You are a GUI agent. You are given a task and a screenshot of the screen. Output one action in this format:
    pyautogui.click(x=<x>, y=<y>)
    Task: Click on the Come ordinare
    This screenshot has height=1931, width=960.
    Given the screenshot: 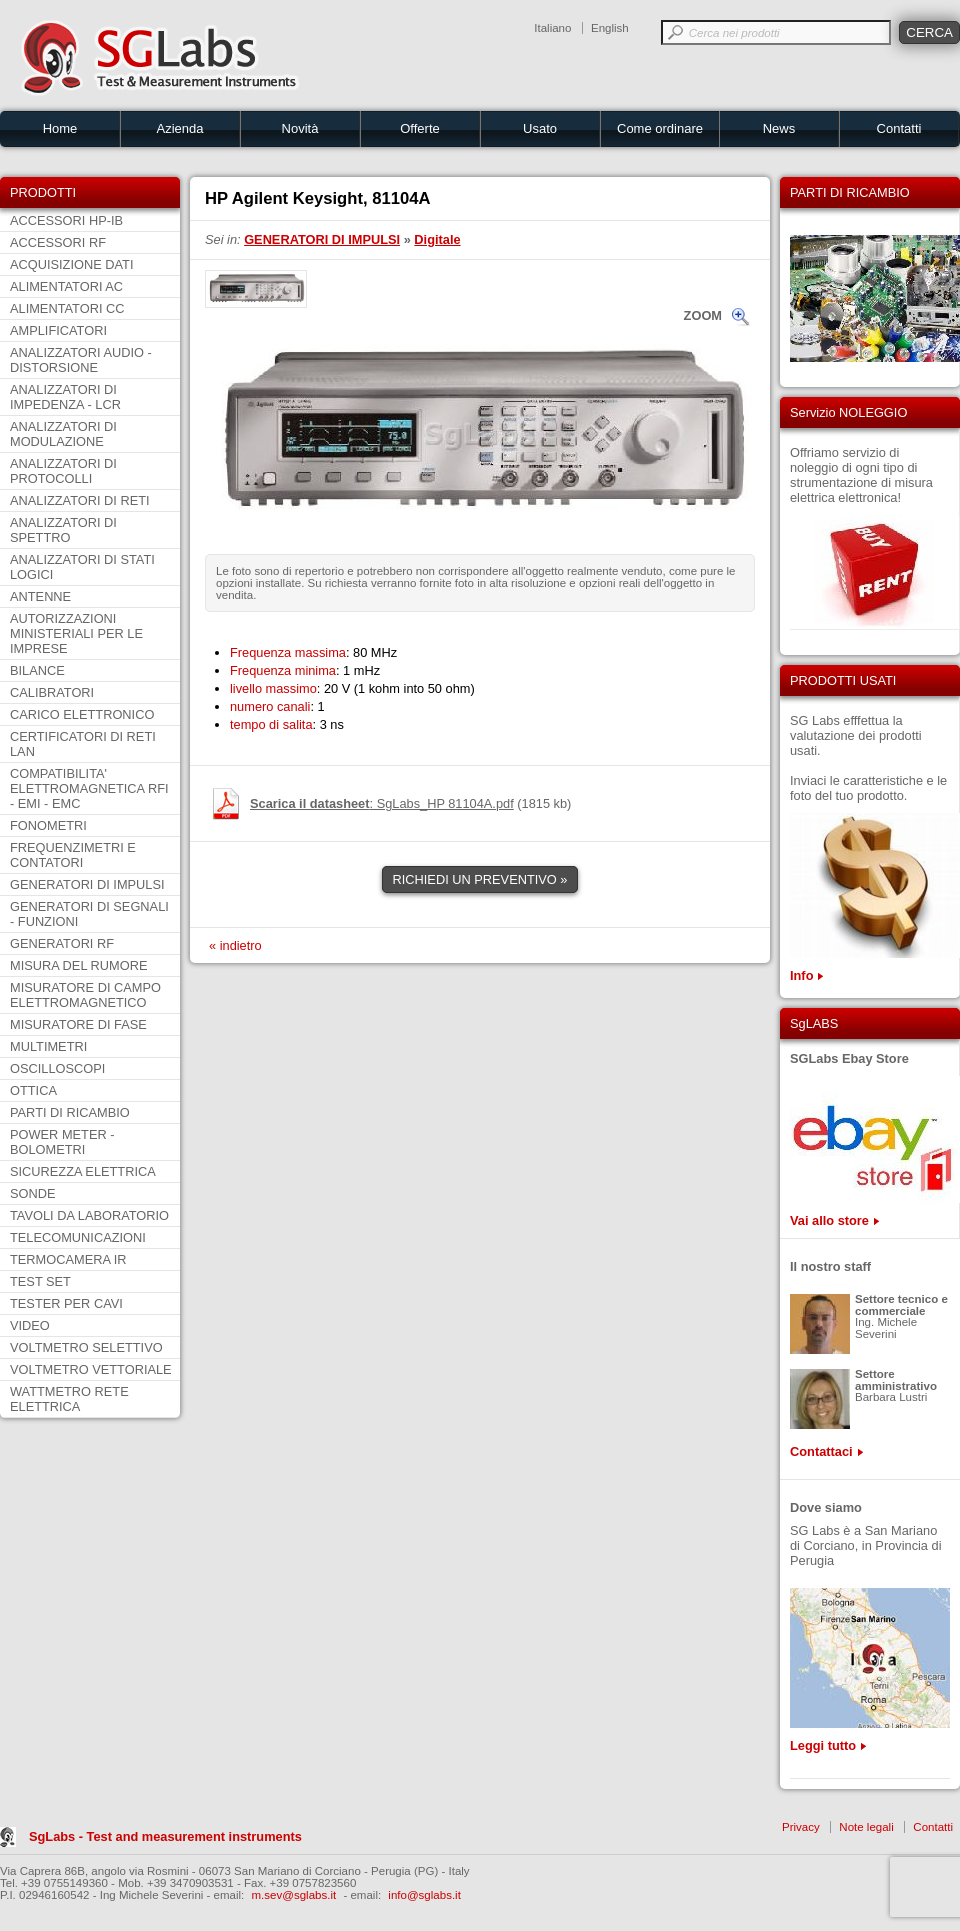 What is the action you would take?
    pyautogui.click(x=660, y=128)
    